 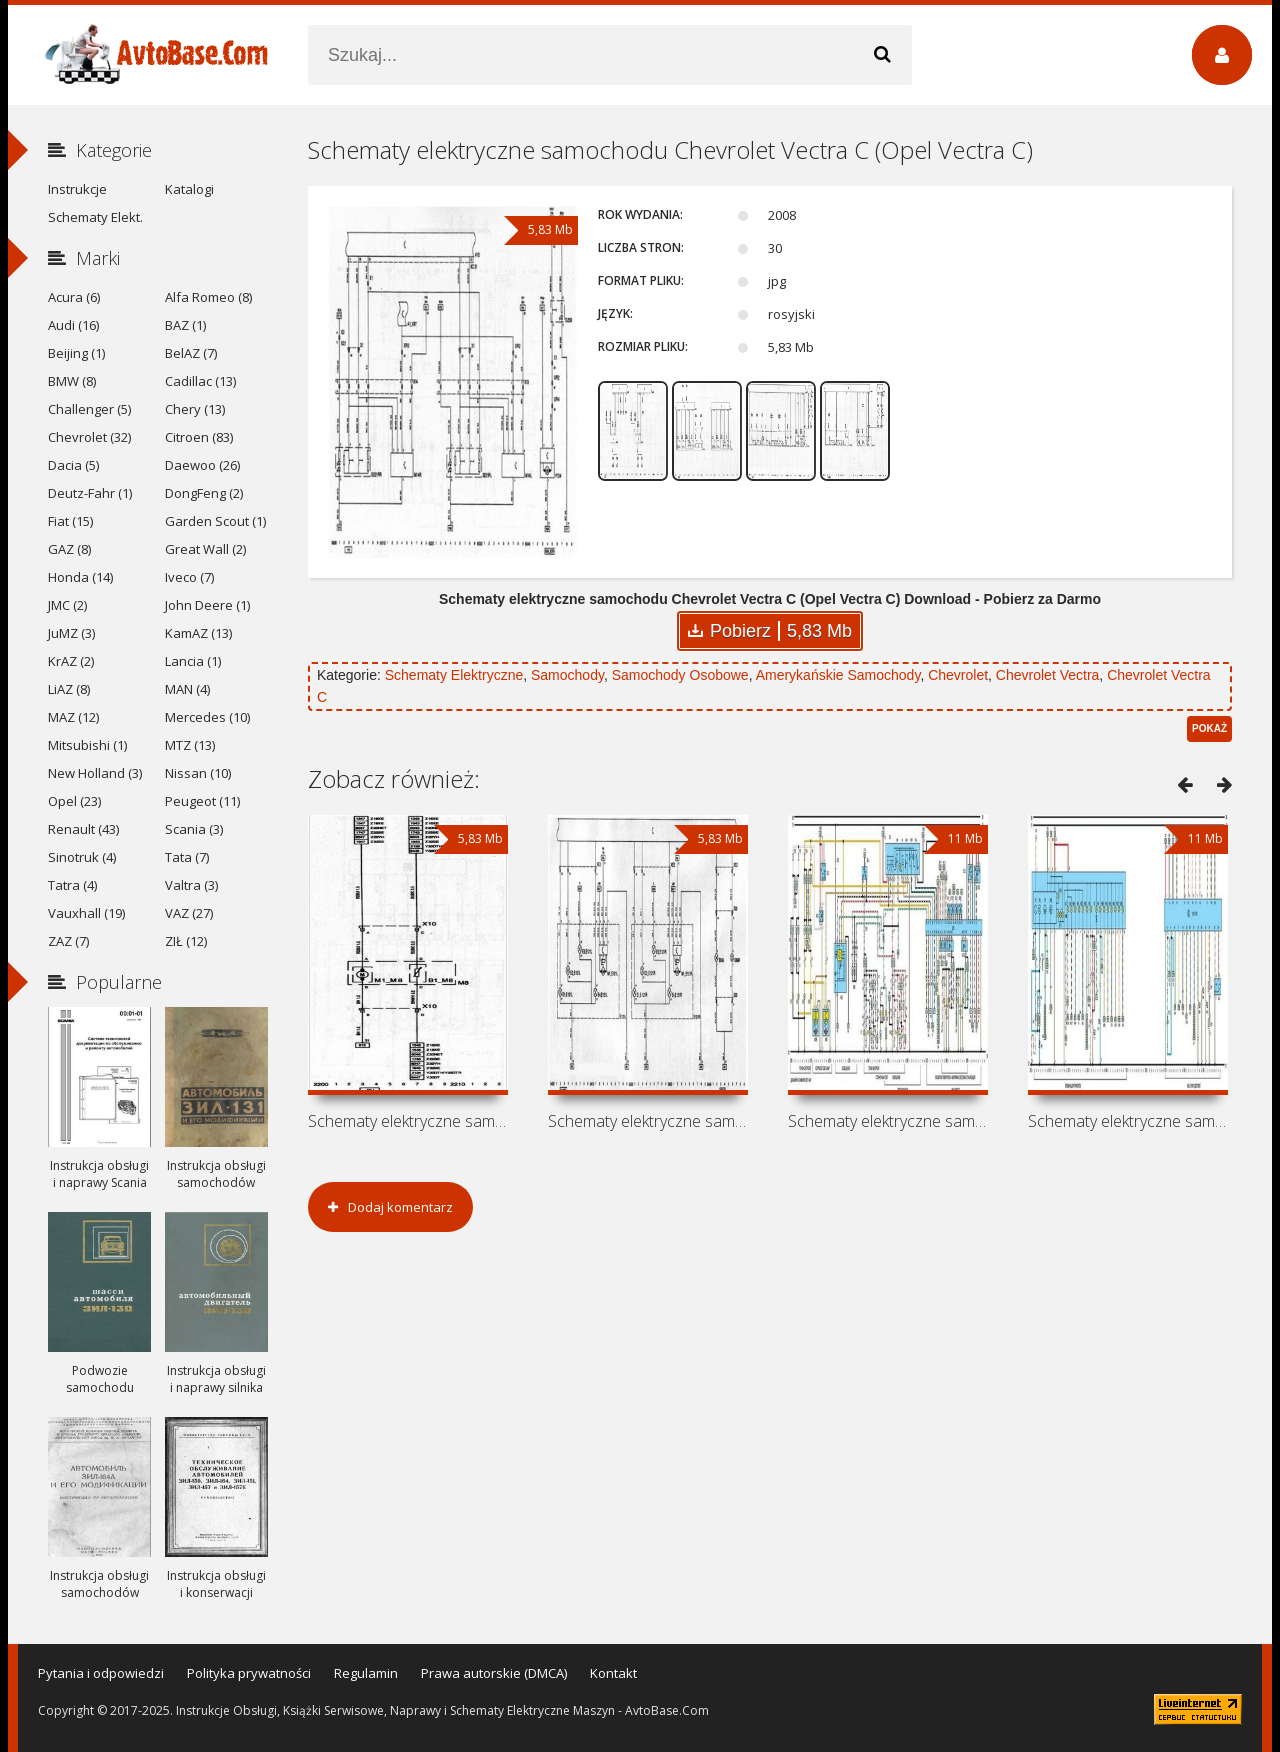 What do you see at coordinates (494, 1673) in the screenshot?
I see `Prawa autorskie (DMCA)` at bounding box center [494, 1673].